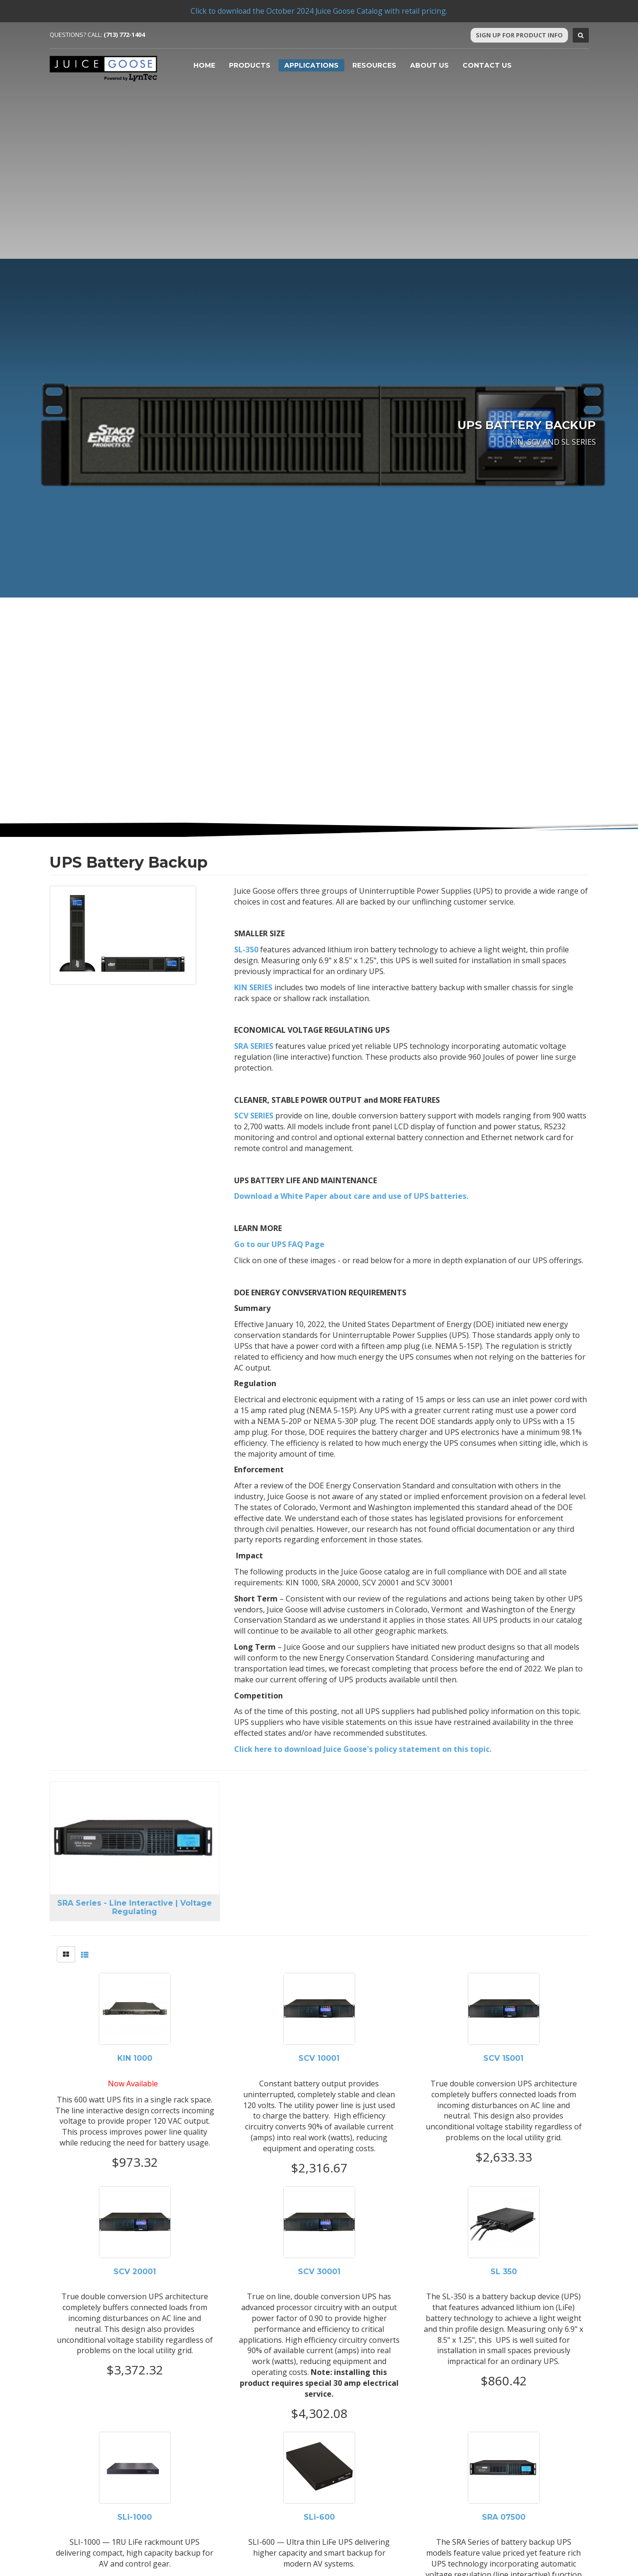  What do you see at coordinates (503, 2058) in the screenshot?
I see `SCV 15001` at bounding box center [503, 2058].